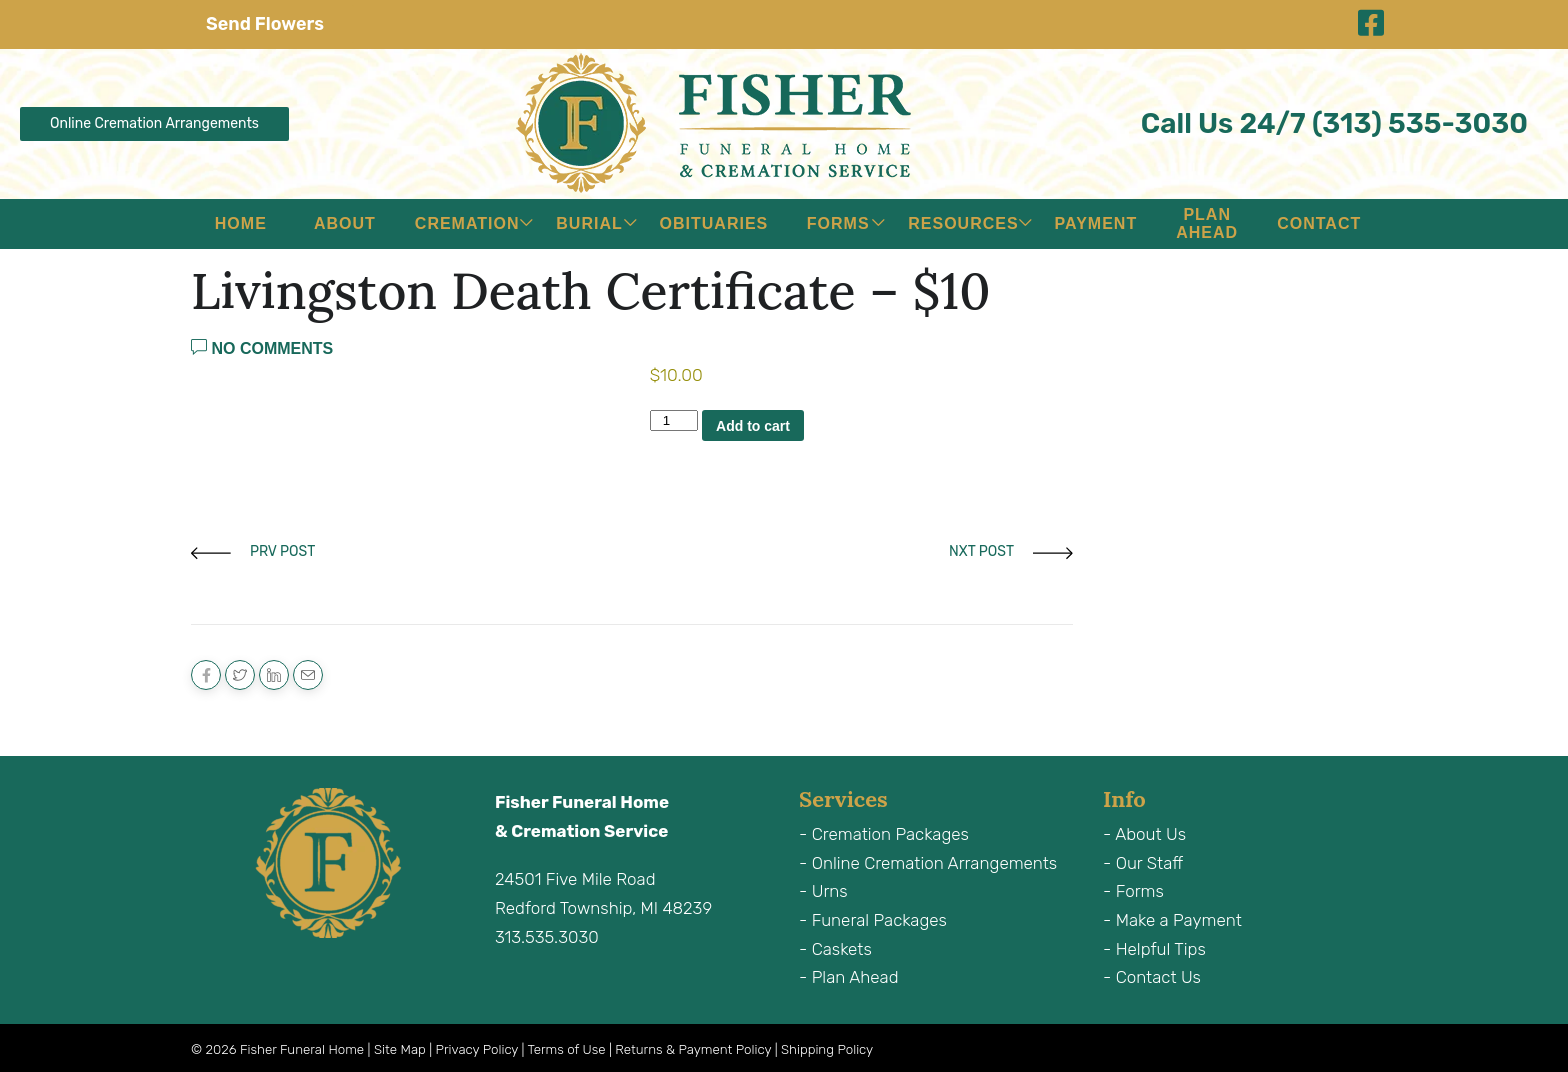 The height and width of the screenshot is (1072, 1568). Describe the element at coordinates (714, 223) in the screenshot. I see `Obituaries` at that location.